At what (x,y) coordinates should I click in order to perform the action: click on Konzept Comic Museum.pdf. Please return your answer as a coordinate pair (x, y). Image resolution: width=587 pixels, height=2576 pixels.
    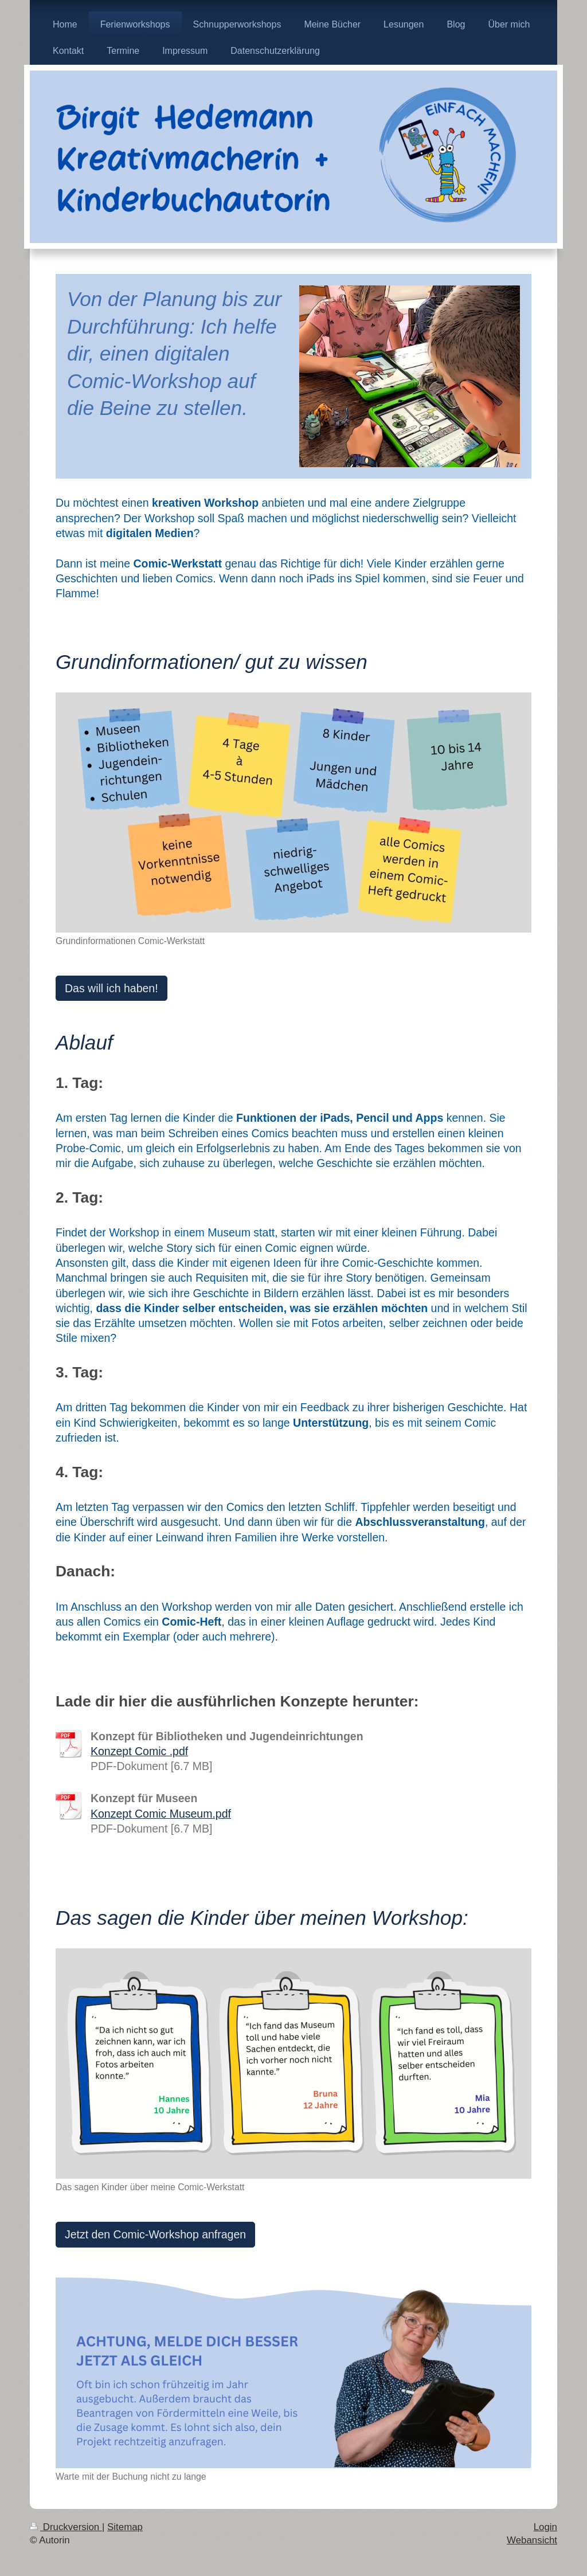
    Looking at the image, I should click on (161, 1813).